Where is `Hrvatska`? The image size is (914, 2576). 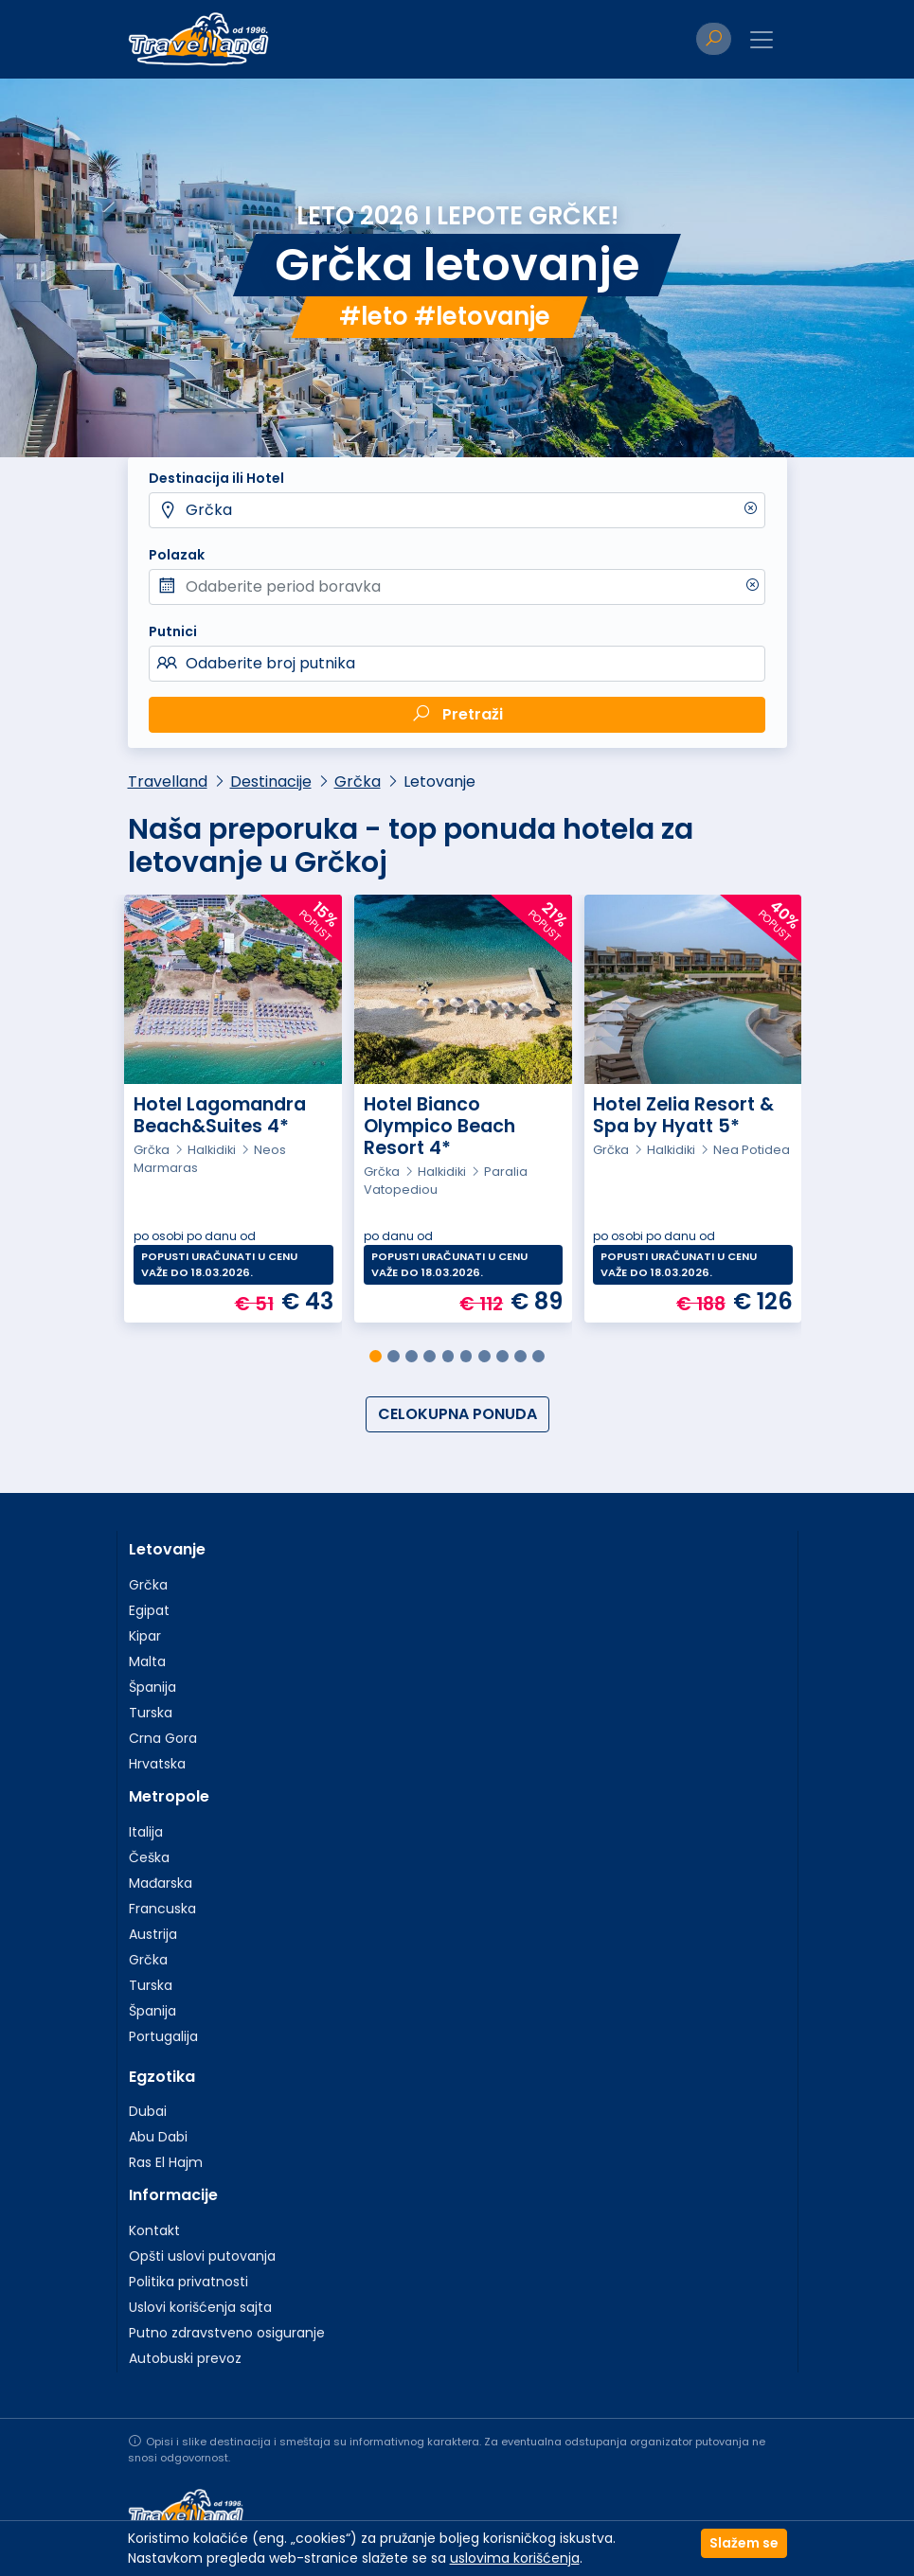
Hrvatska is located at coordinates (157, 1763).